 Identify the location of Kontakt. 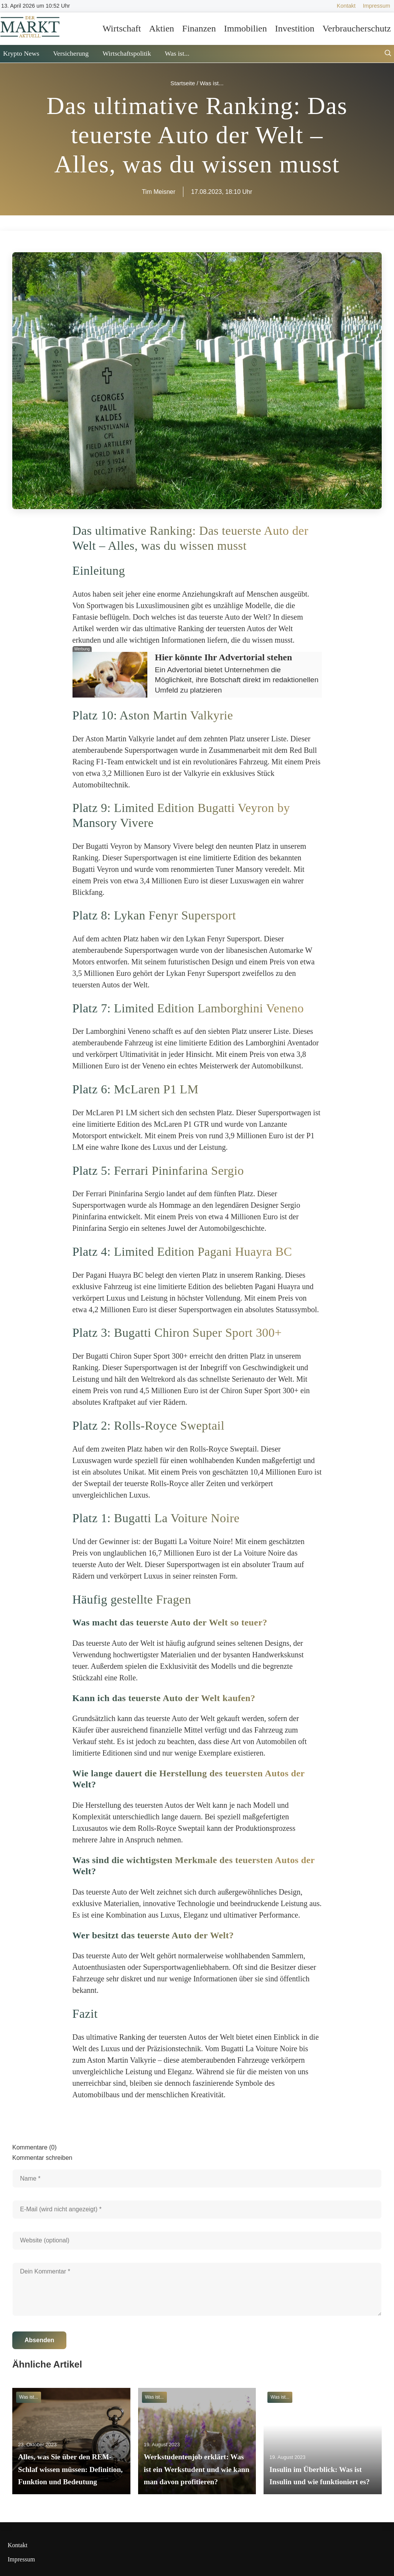
(346, 6).